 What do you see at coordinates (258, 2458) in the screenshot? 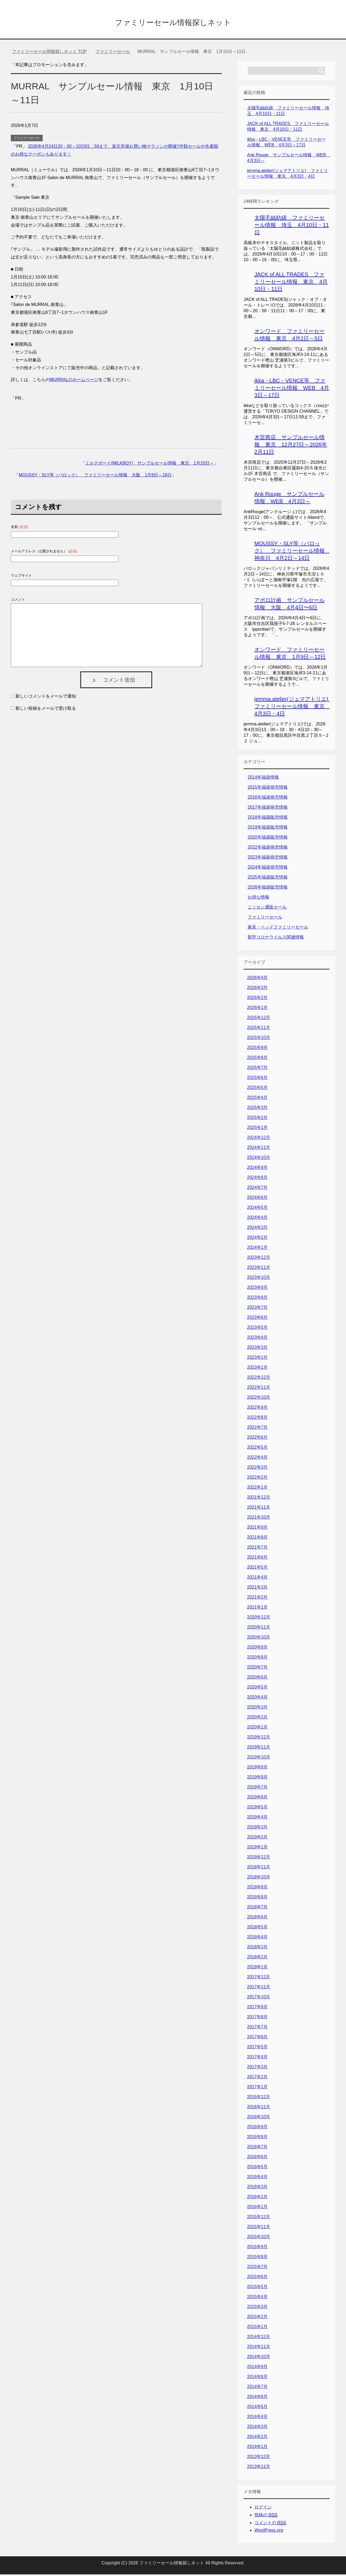
I see `2013年12月` at bounding box center [258, 2458].